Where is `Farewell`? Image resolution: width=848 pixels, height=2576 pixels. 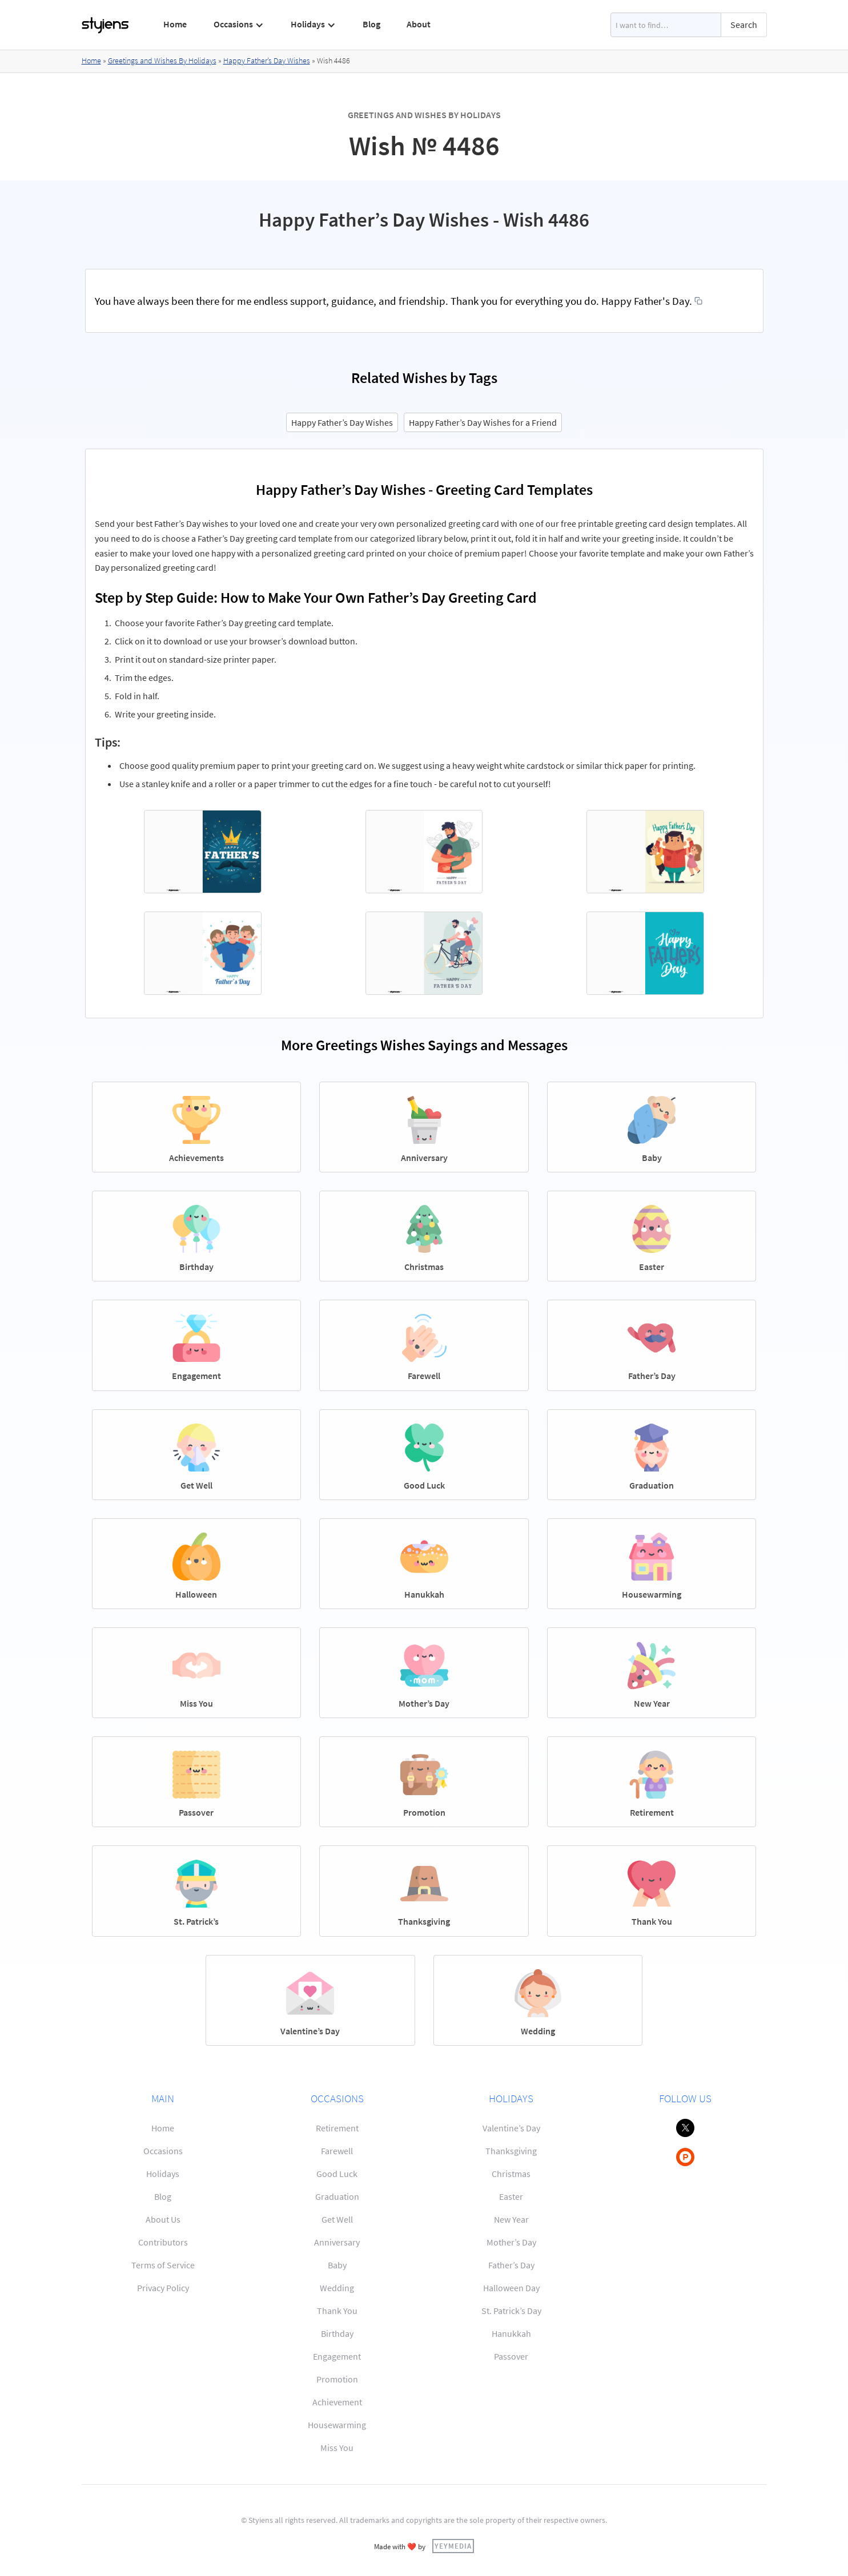
Farewell is located at coordinates (337, 2150).